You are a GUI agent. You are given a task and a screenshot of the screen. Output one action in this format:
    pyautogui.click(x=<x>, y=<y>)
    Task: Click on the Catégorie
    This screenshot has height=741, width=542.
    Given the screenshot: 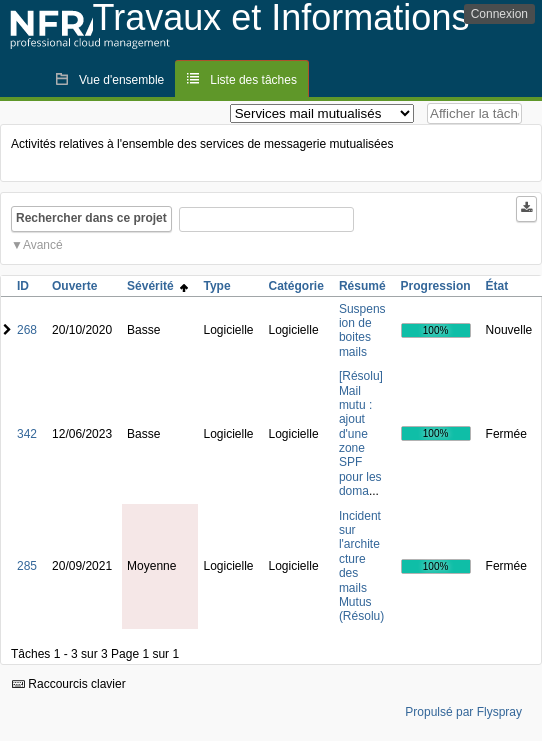 What is the action you would take?
    pyautogui.click(x=296, y=286)
    